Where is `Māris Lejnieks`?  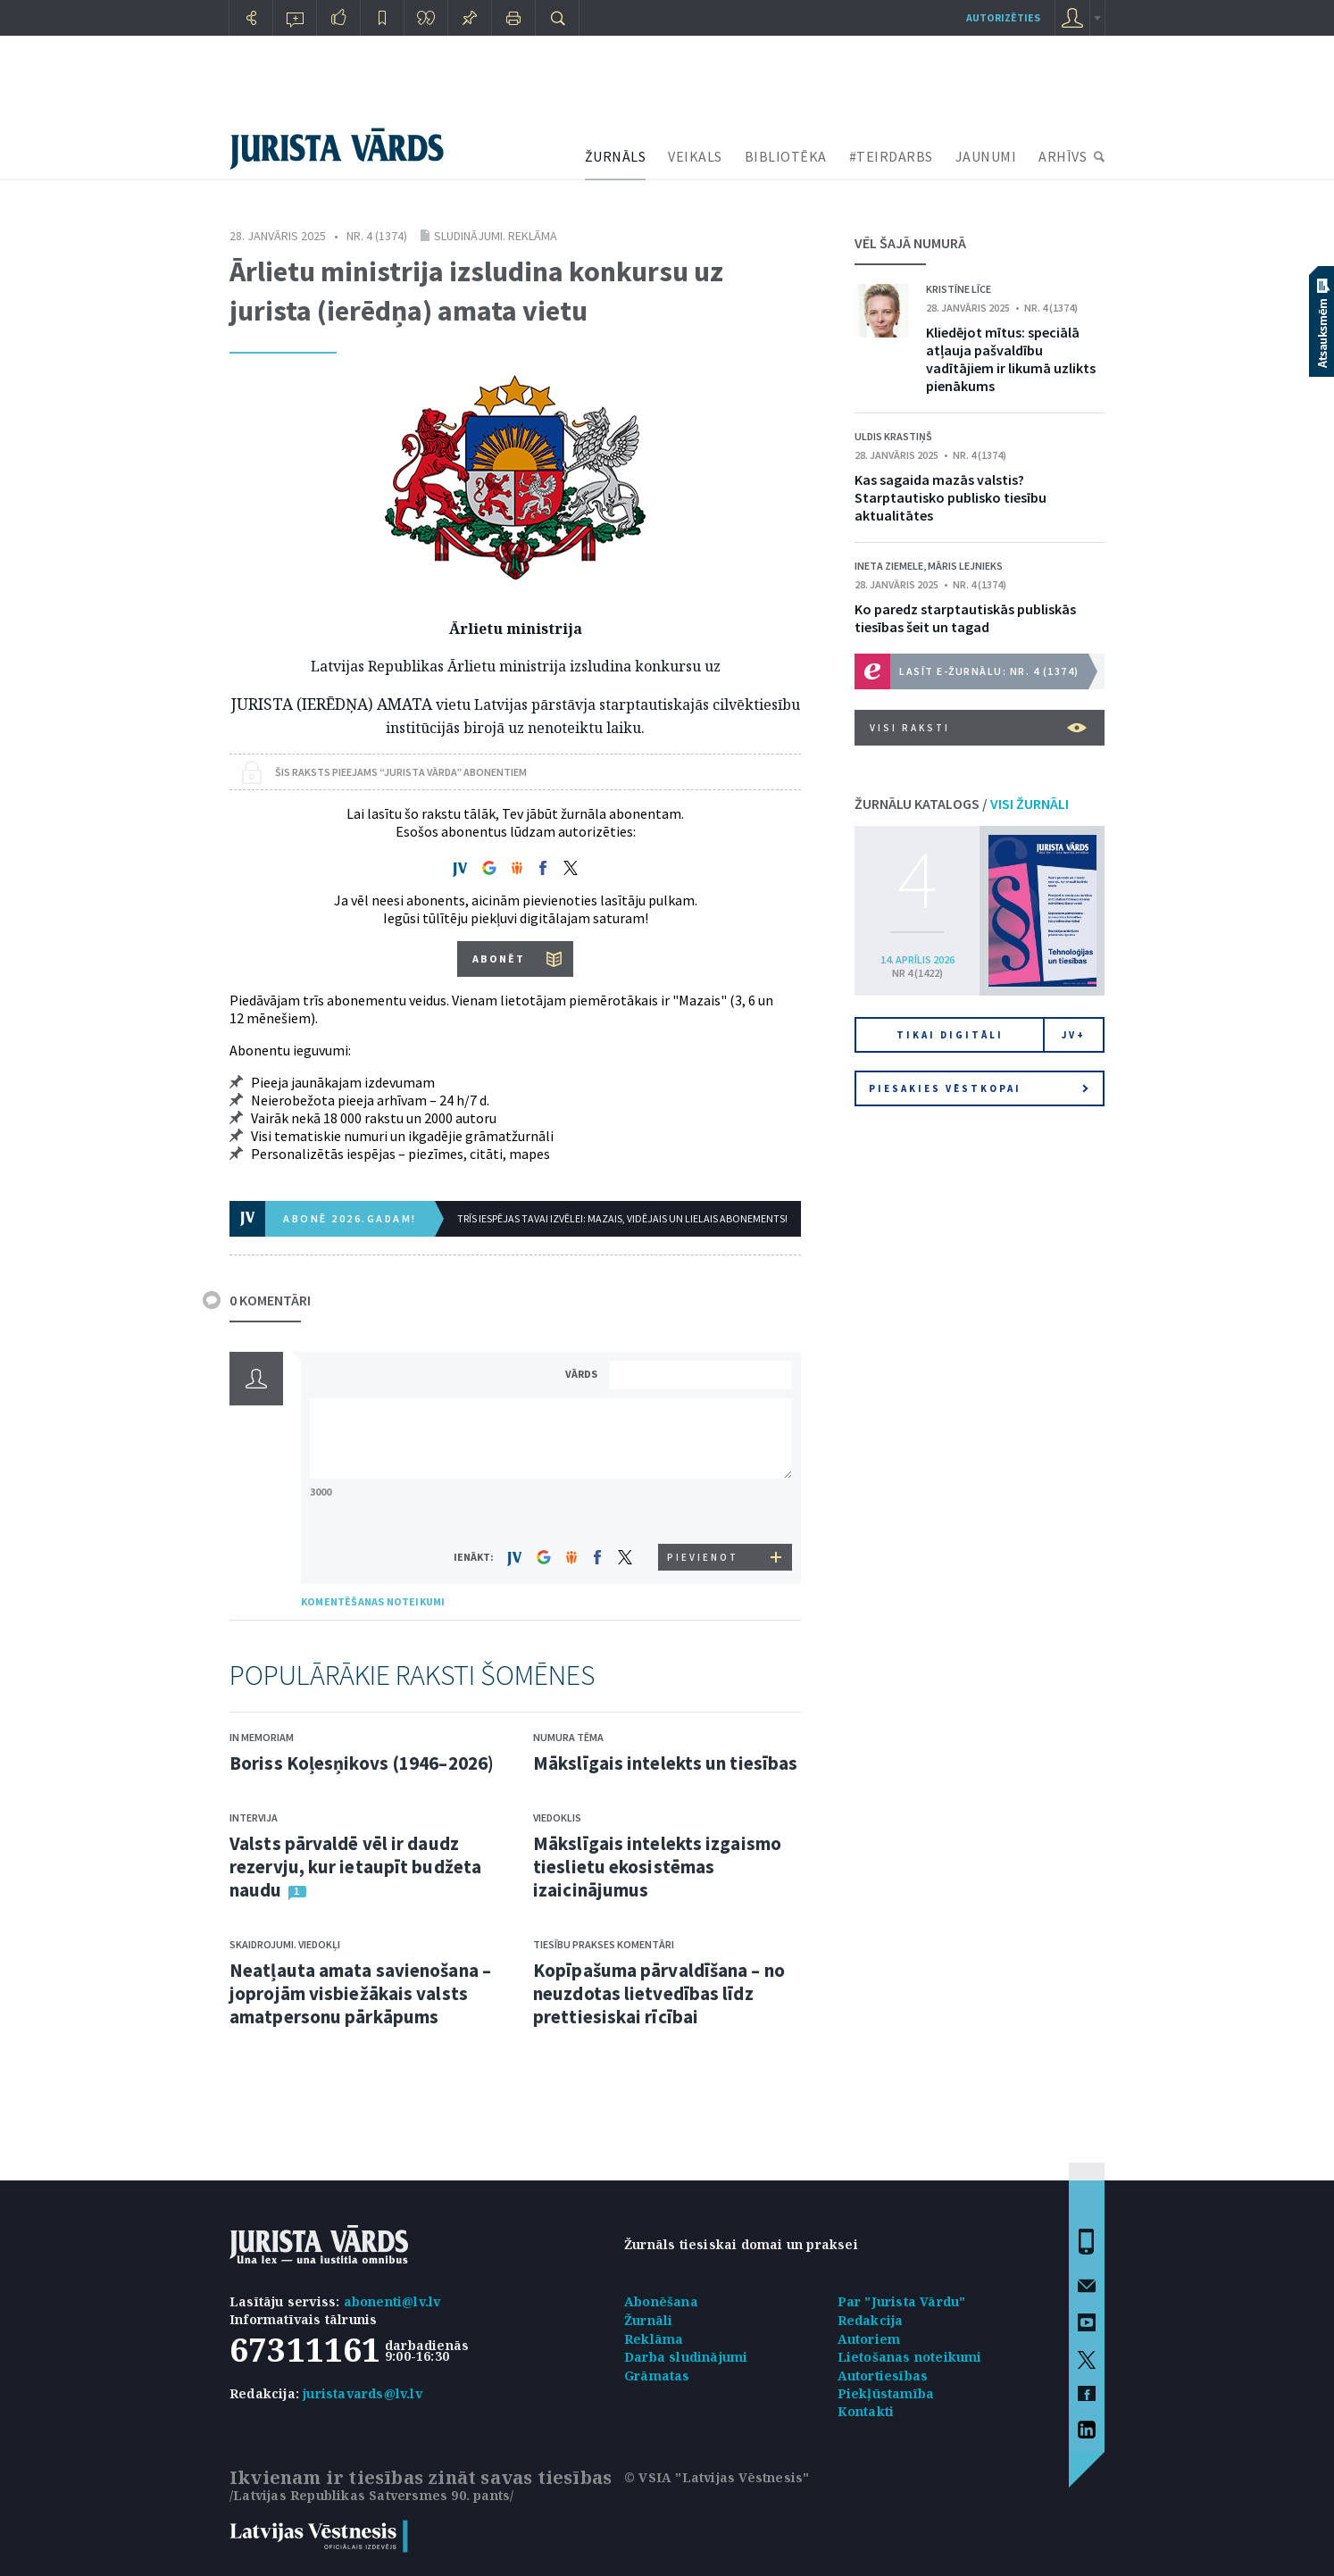 Māris Lejnieks is located at coordinates (965, 565).